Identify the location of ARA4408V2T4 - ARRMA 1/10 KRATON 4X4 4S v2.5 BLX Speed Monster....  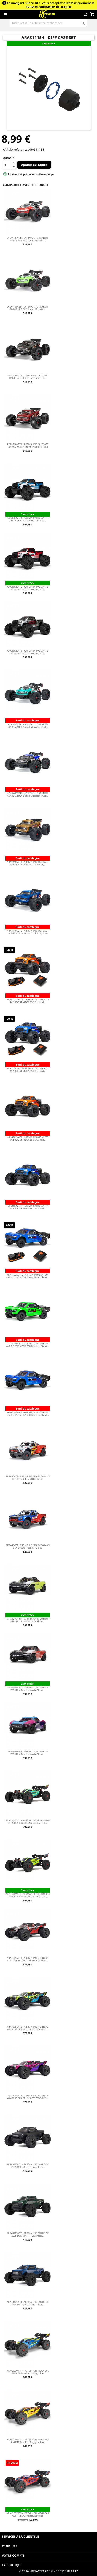
(27, 308).